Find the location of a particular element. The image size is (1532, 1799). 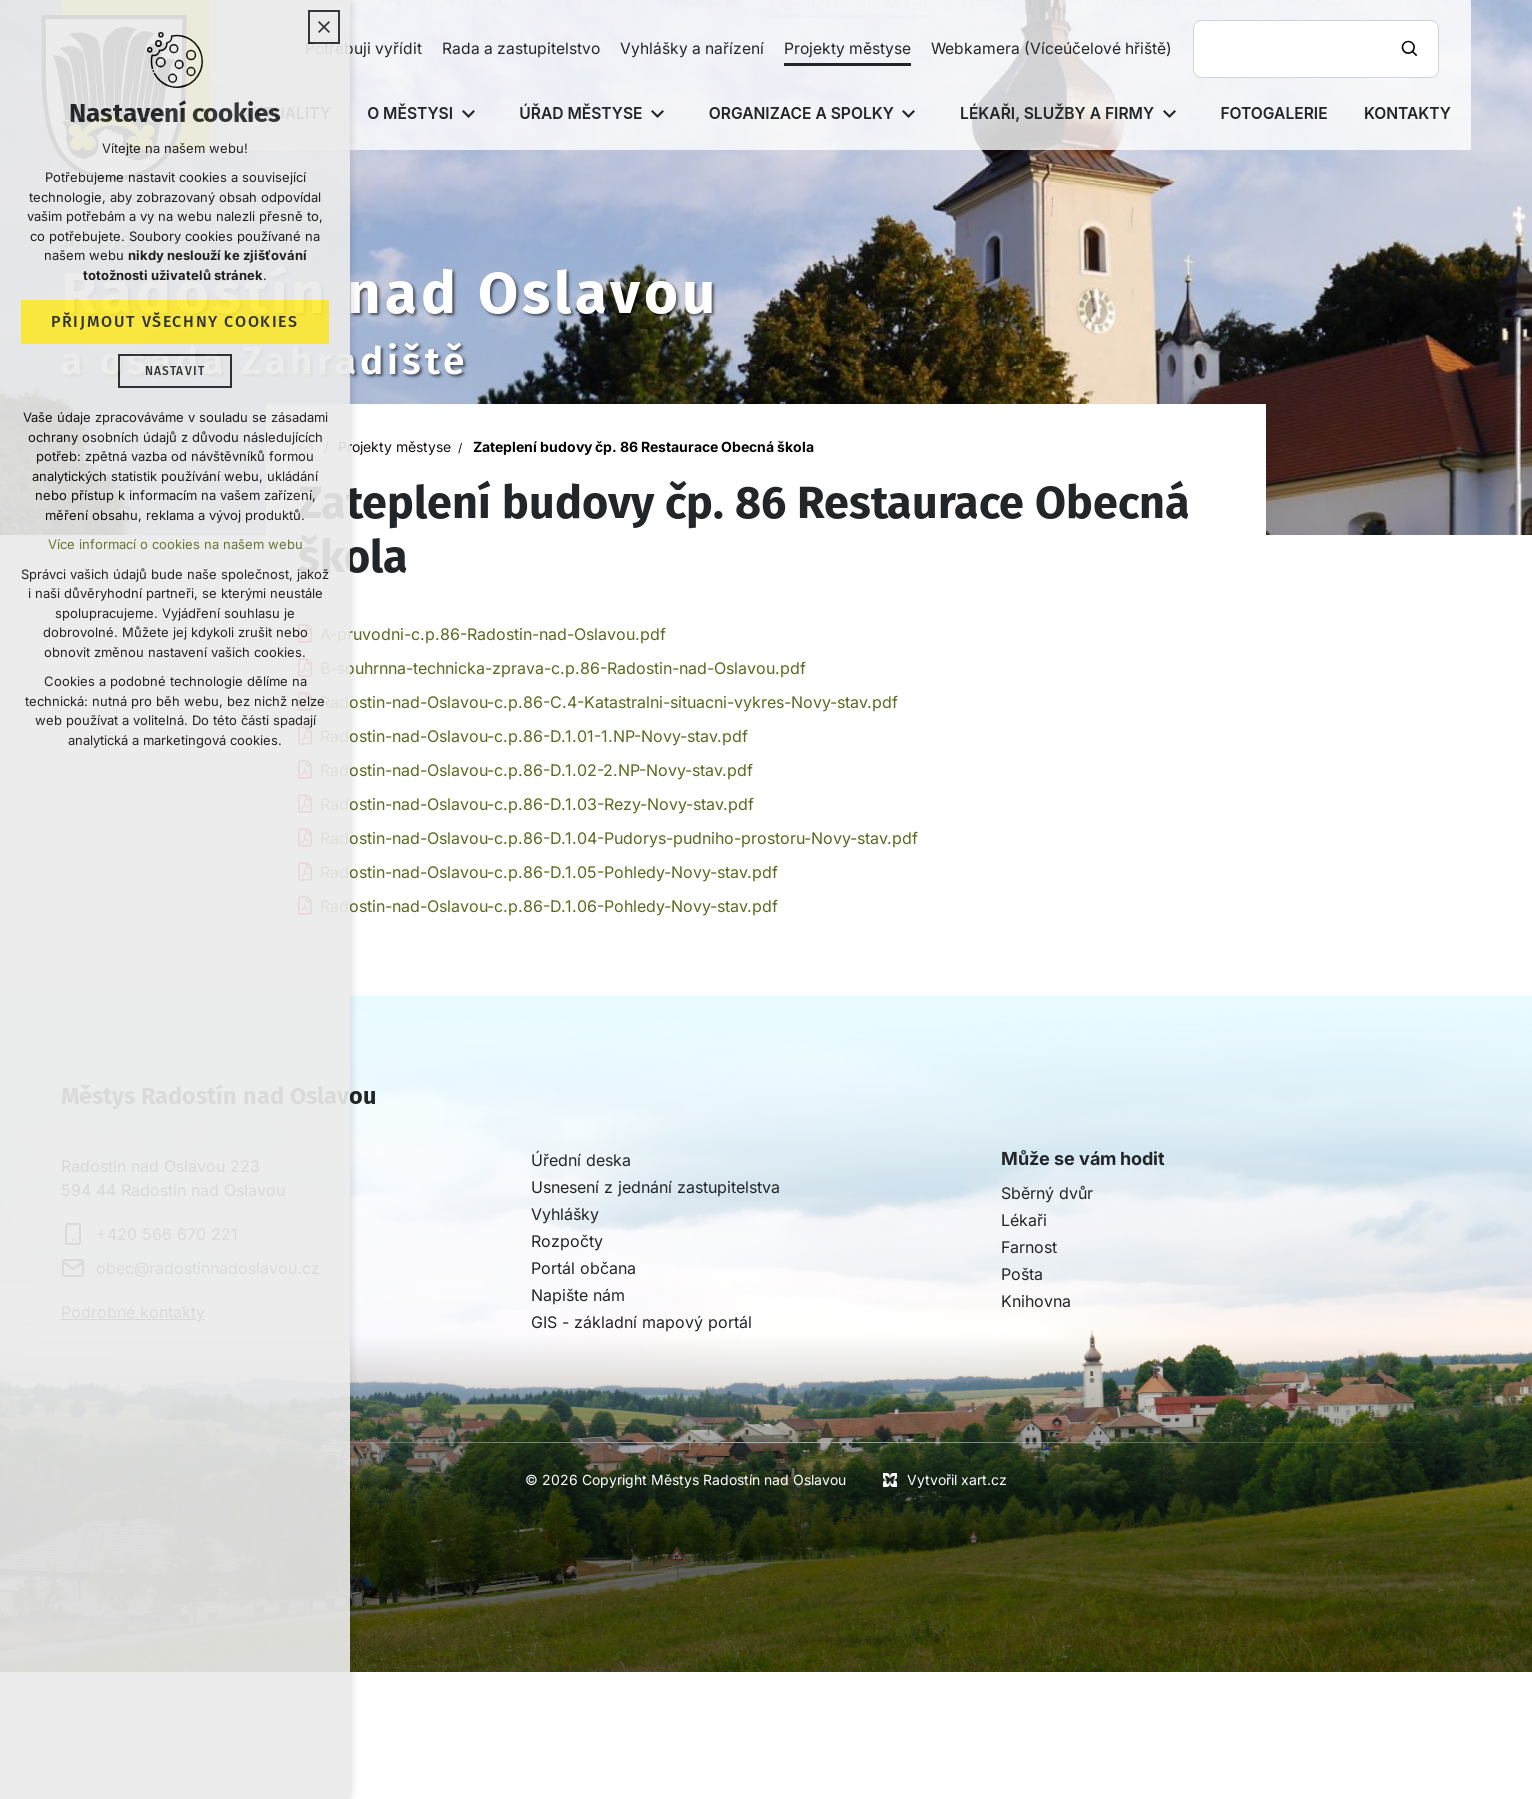

Přijmout všechny cookies is located at coordinates (174, 324).